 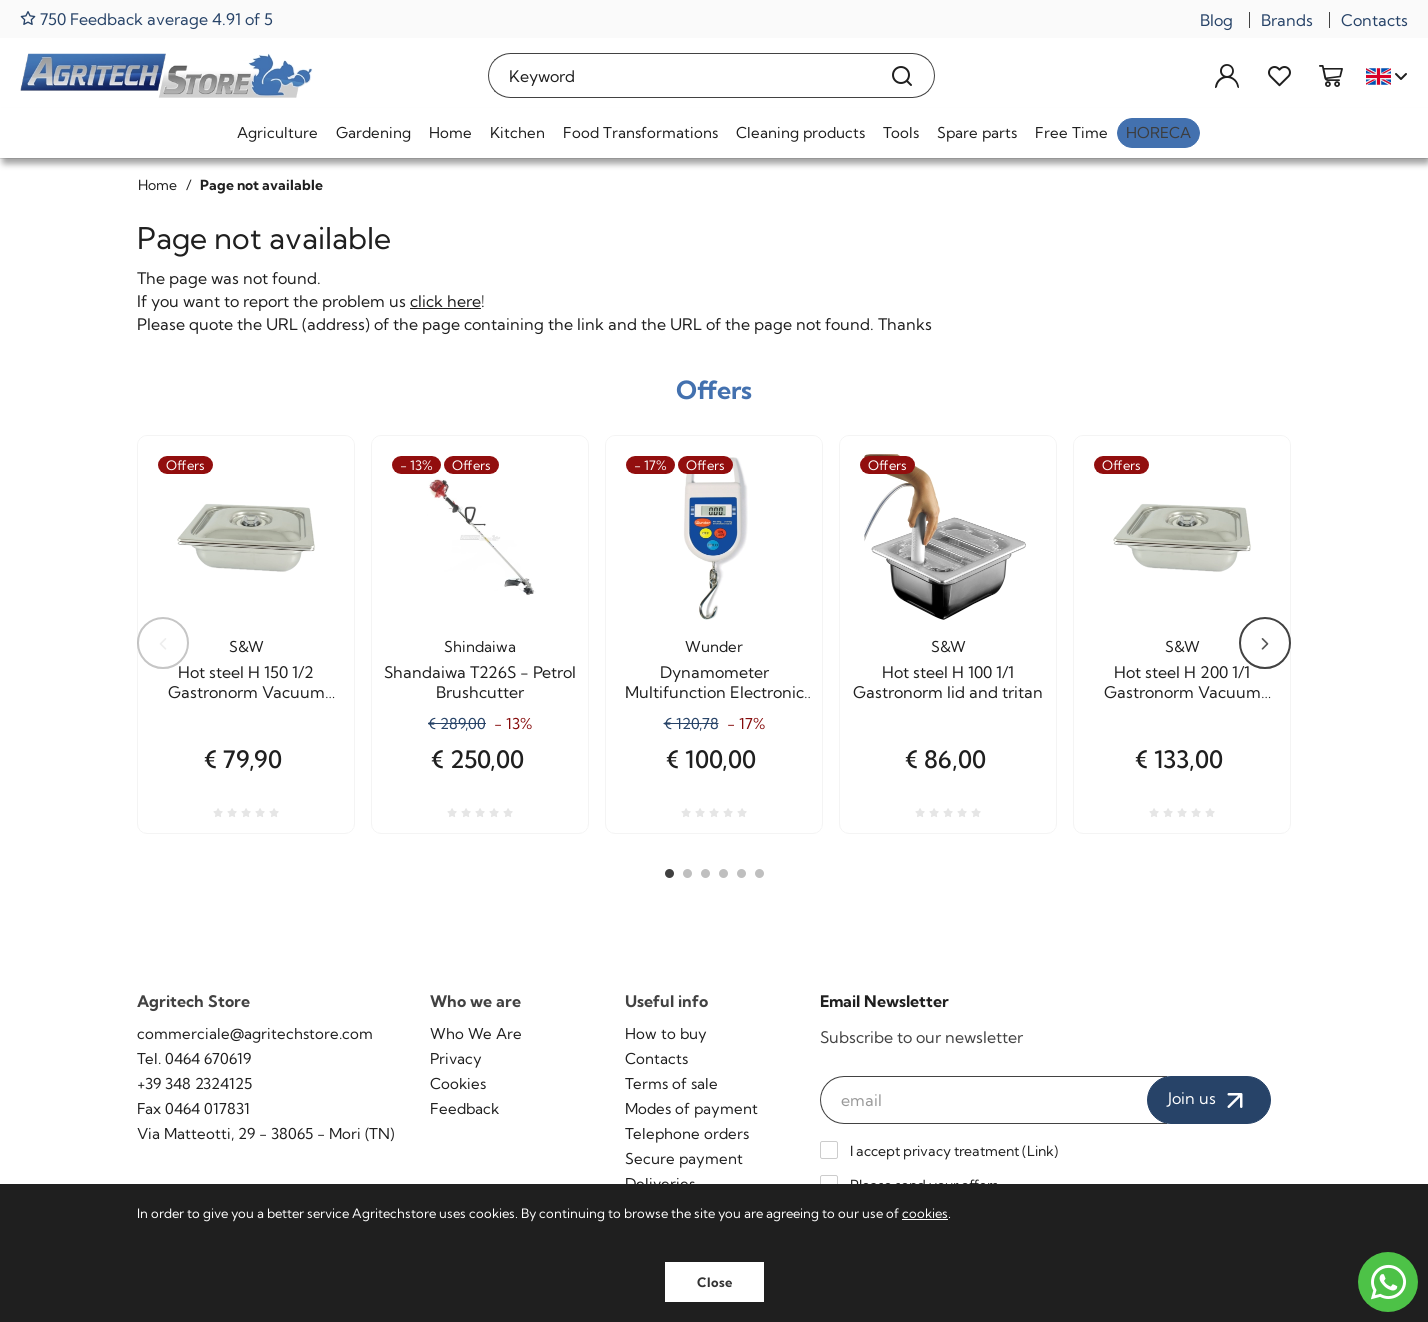 What do you see at coordinates (456, 1058) in the screenshot?
I see `Privacy` at bounding box center [456, 1058].